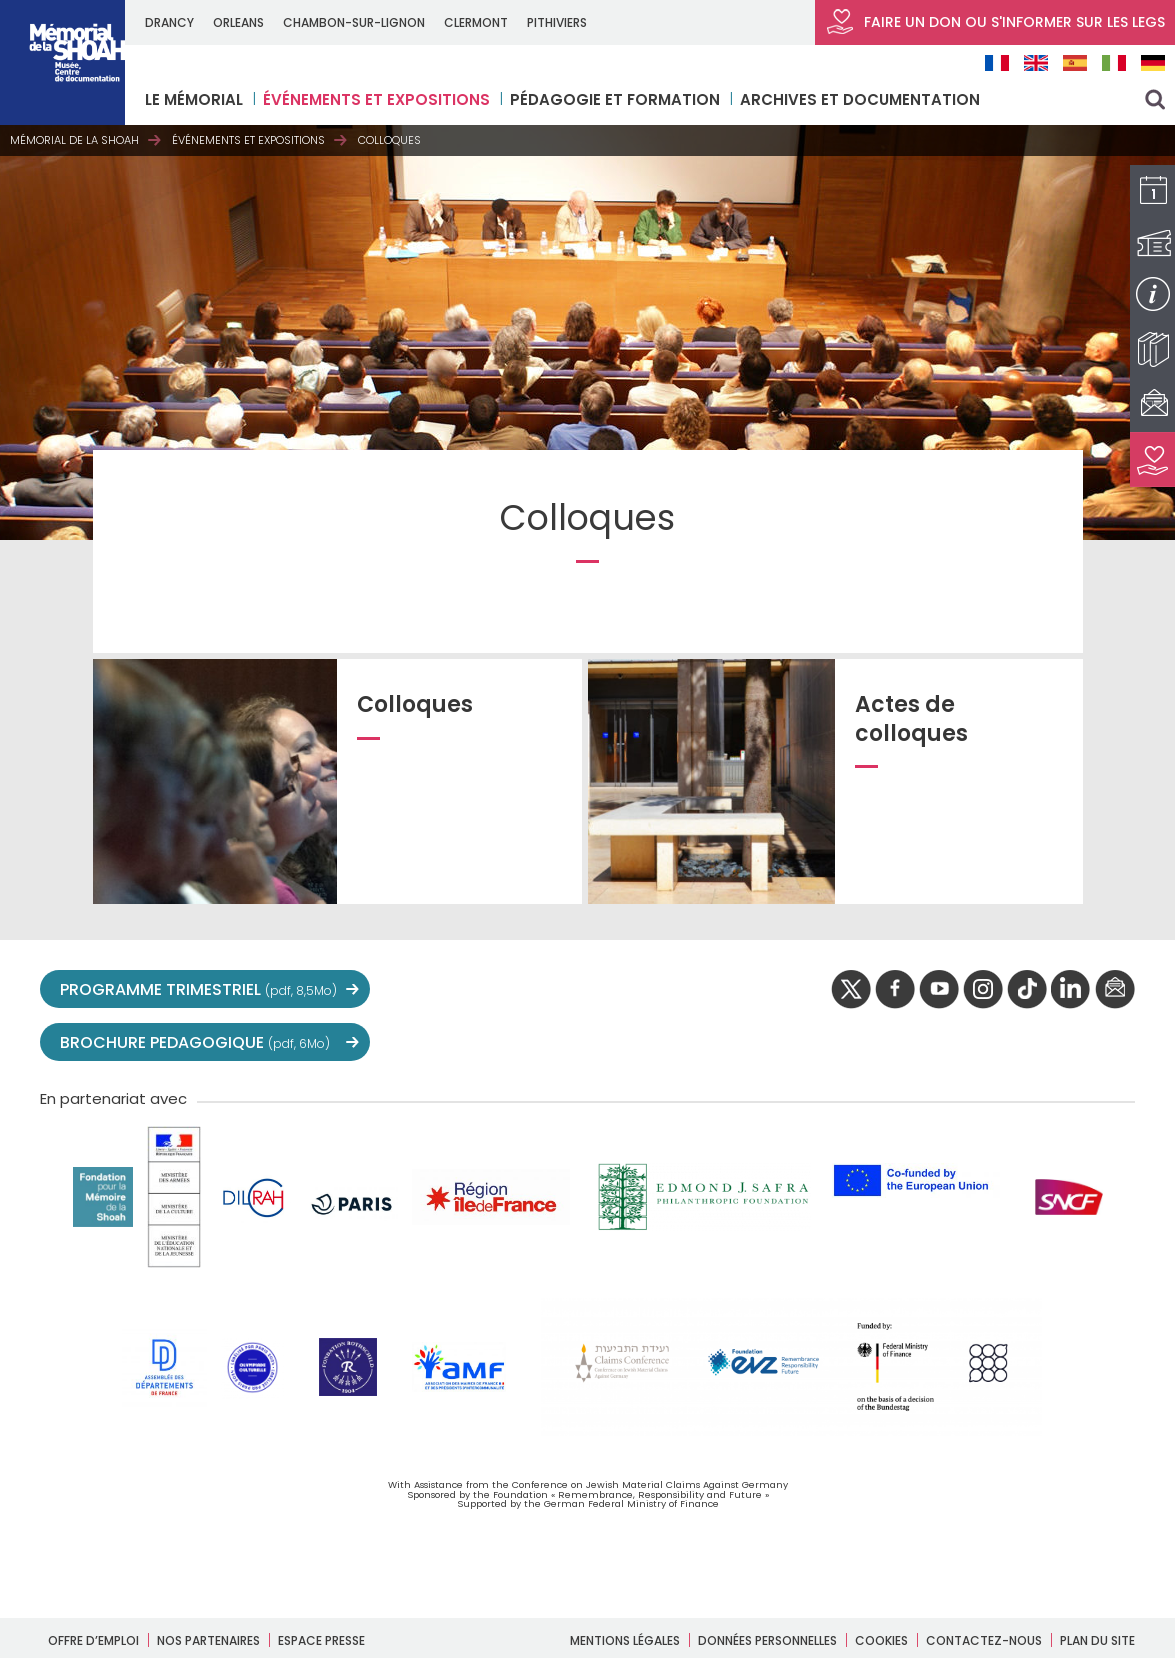 The image size is (1175, 1658). I want to click on facebook, so click(895, 990).